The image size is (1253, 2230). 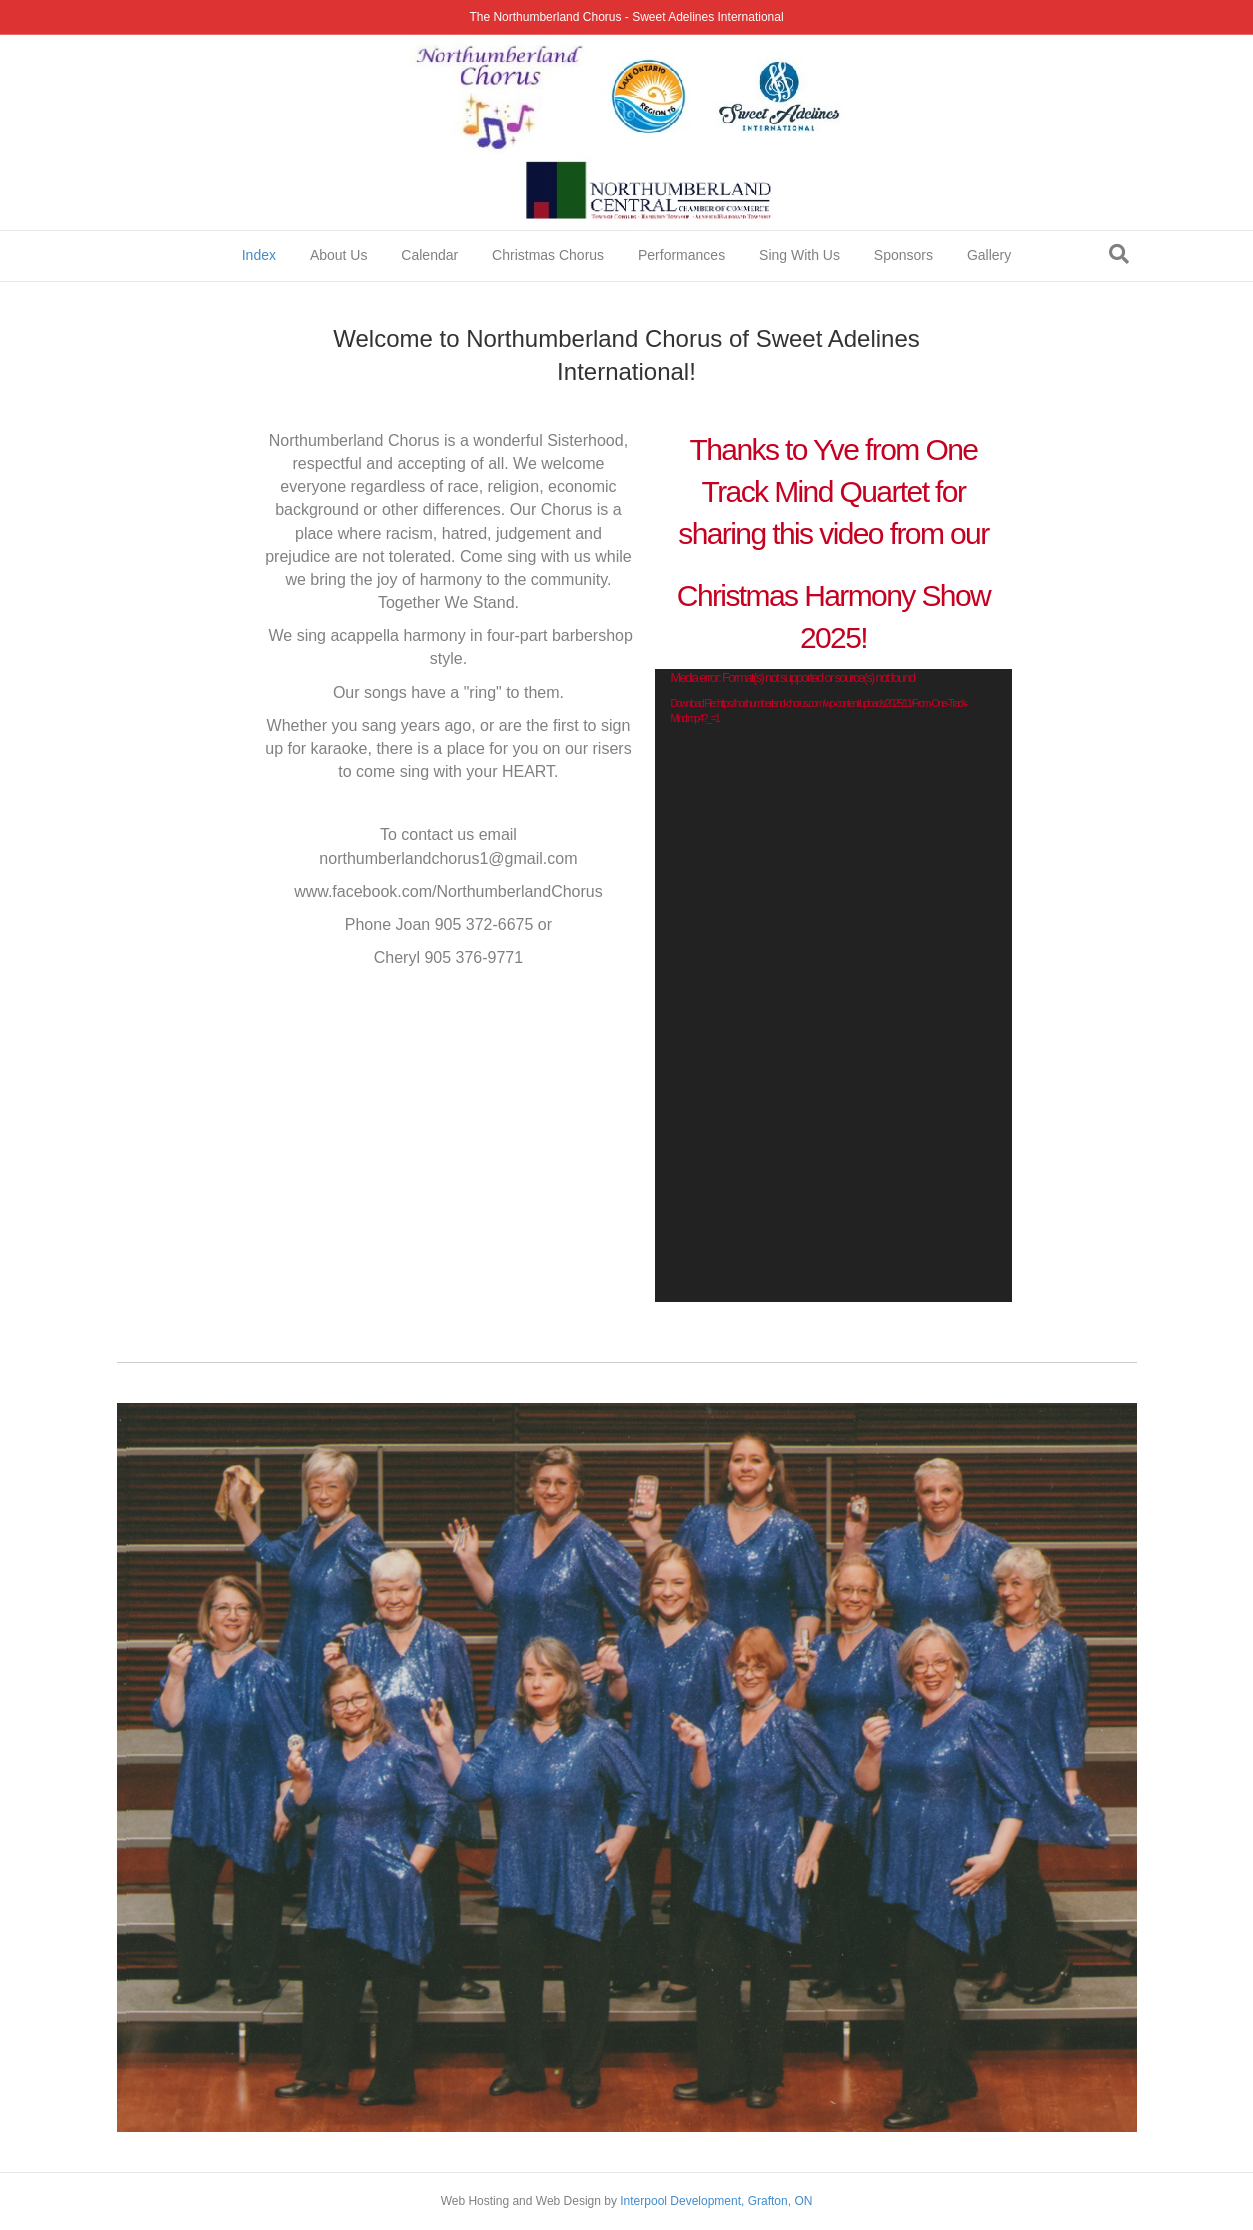 I want to click on Interpool Development, Grafton, ON, so click(x=716, y=2201).